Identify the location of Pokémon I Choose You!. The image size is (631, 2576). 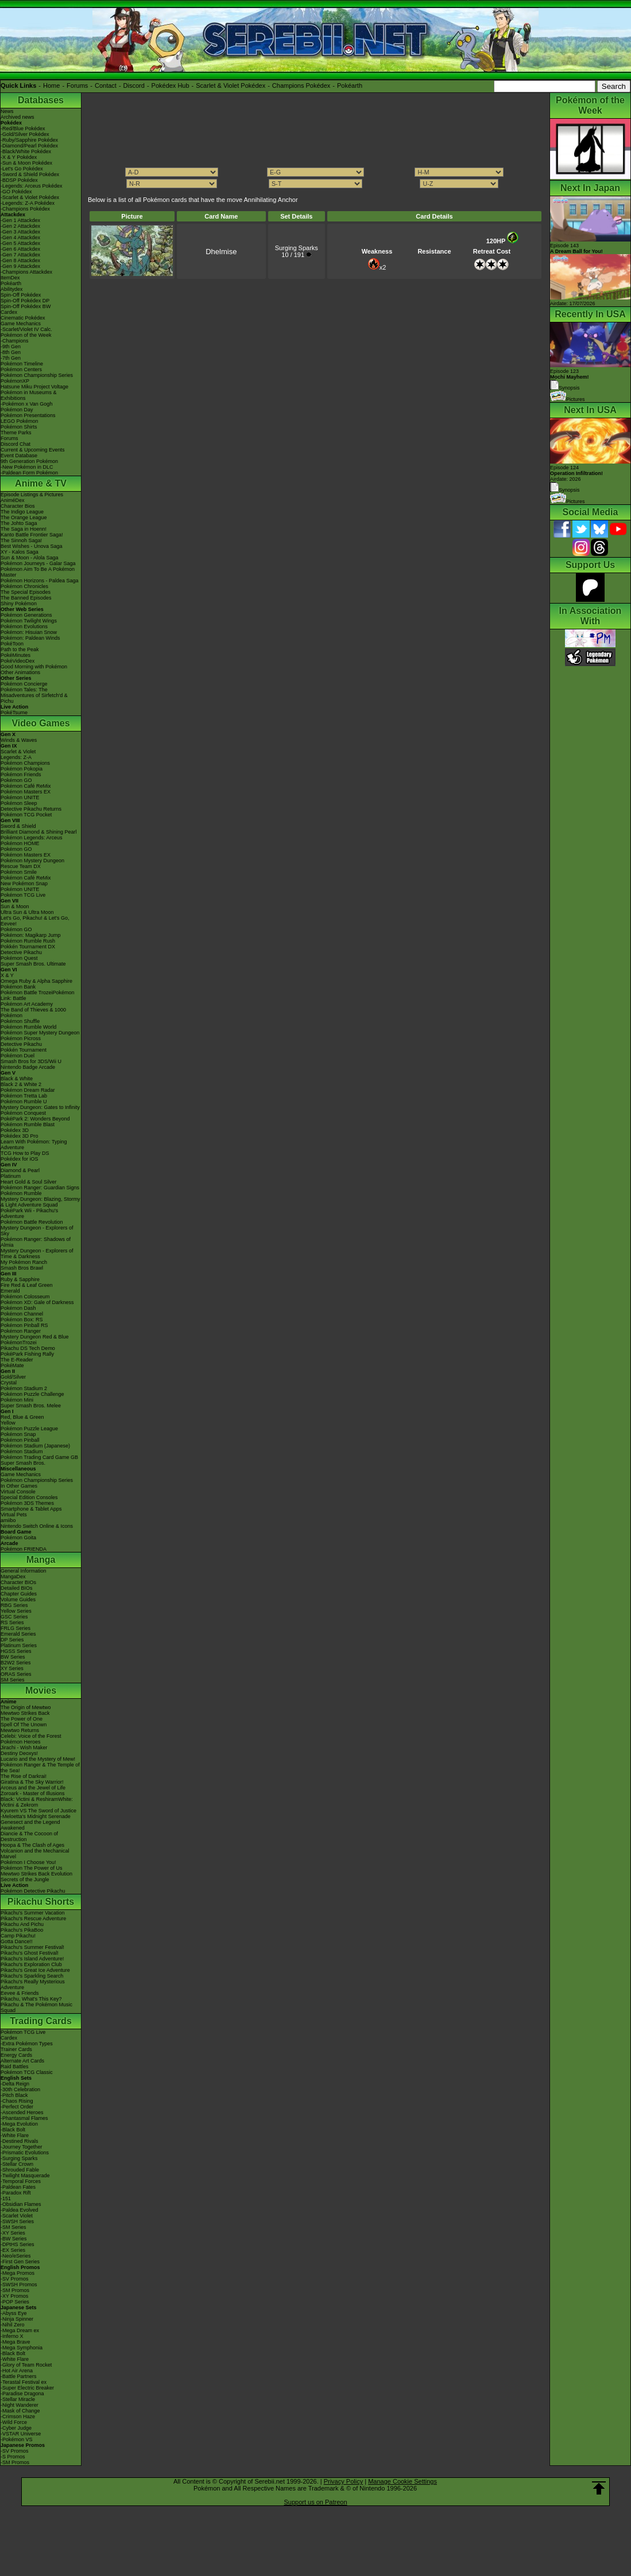
(28, 1862).